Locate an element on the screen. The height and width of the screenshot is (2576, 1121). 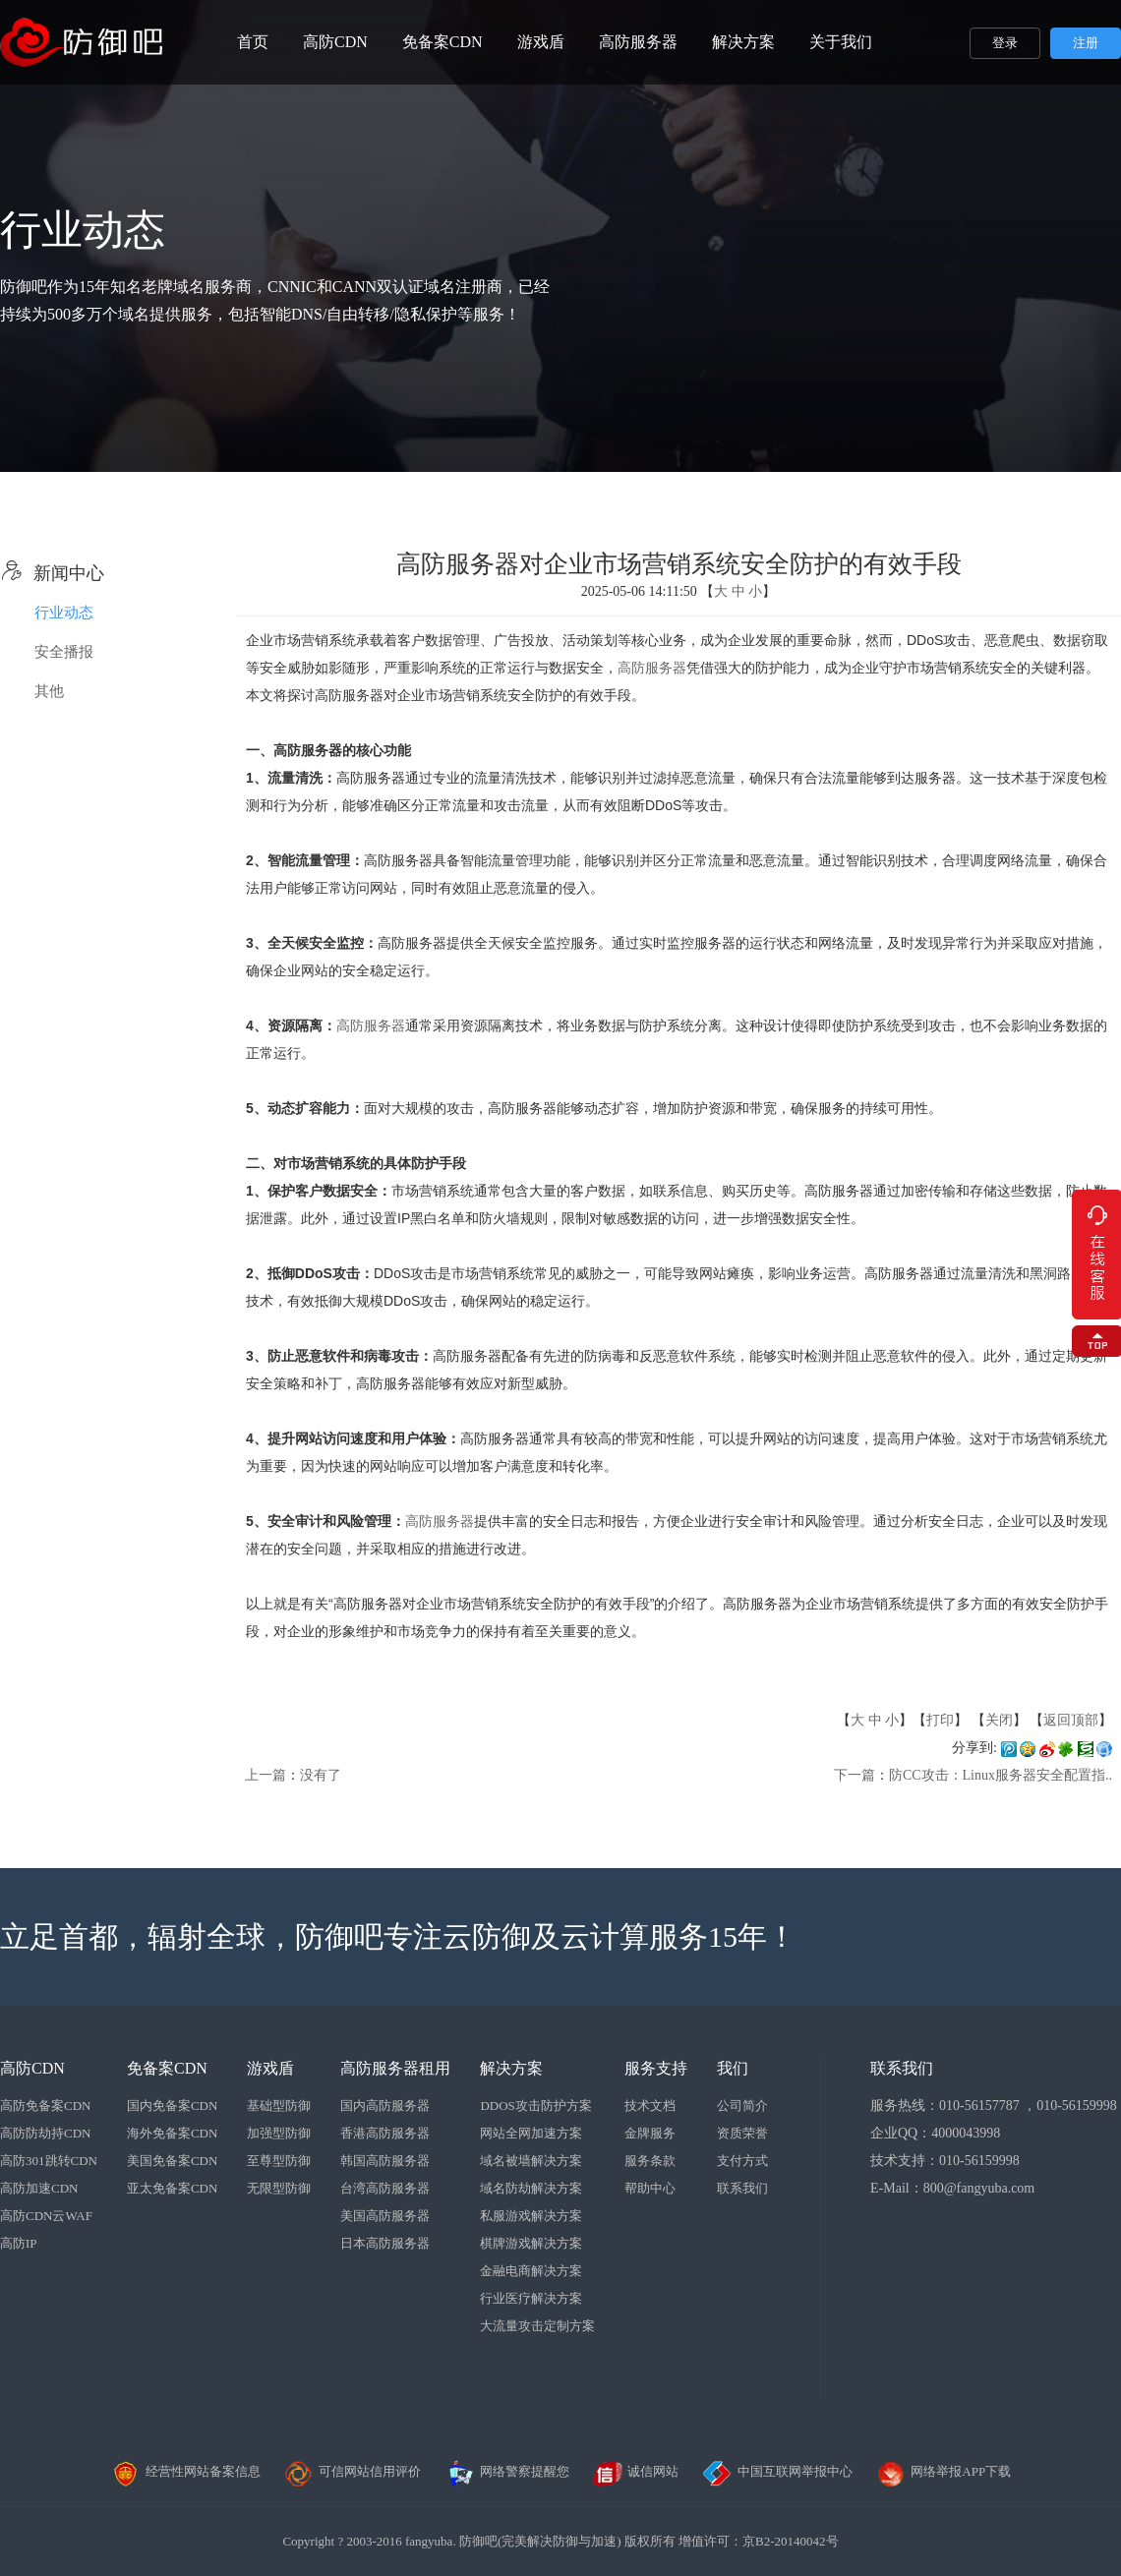
打印 is located at coordinates (940, 1720).